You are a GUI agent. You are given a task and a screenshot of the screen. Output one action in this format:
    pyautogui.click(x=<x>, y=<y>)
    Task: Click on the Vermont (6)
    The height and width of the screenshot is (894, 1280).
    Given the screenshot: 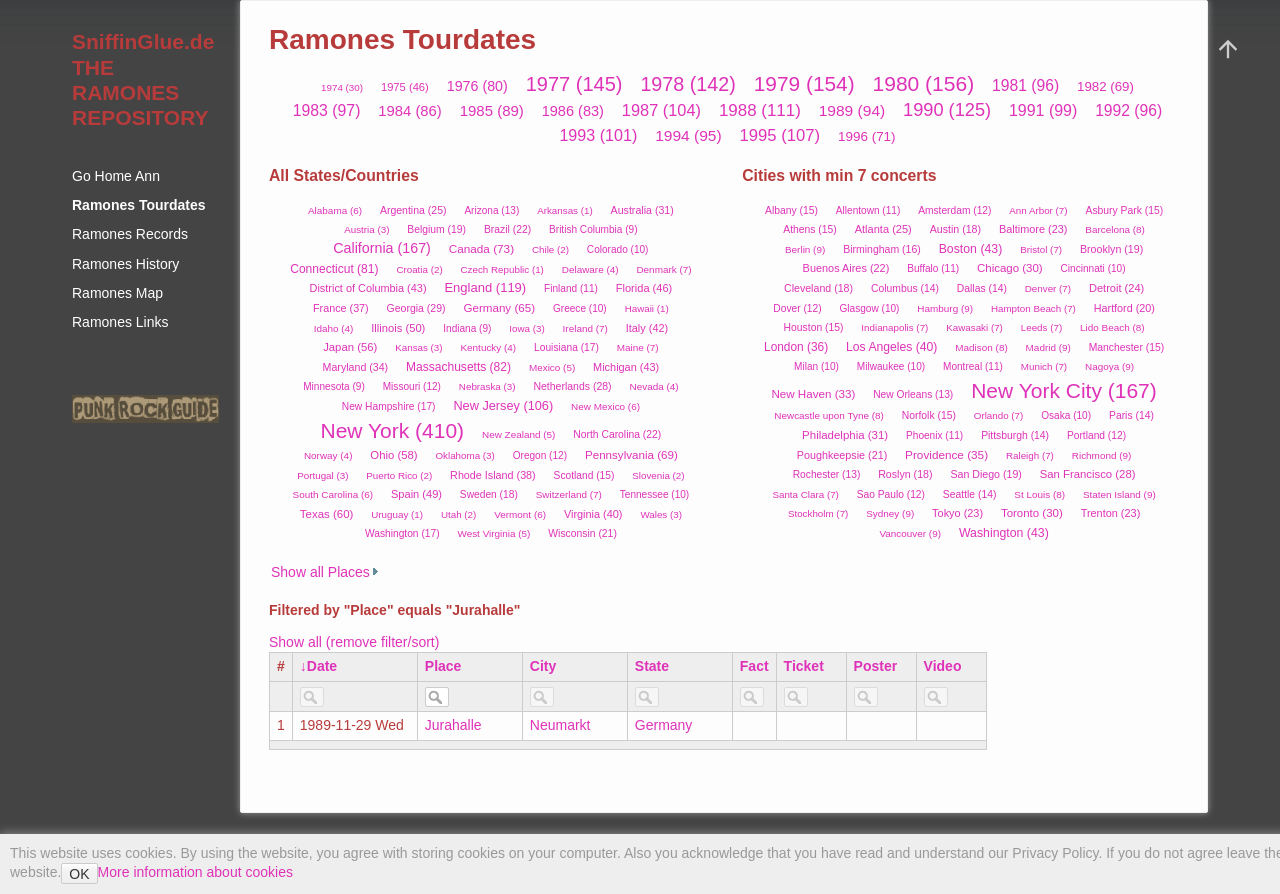 What is the action you would take?
    pyautogui.click(x=520, y=514)
    